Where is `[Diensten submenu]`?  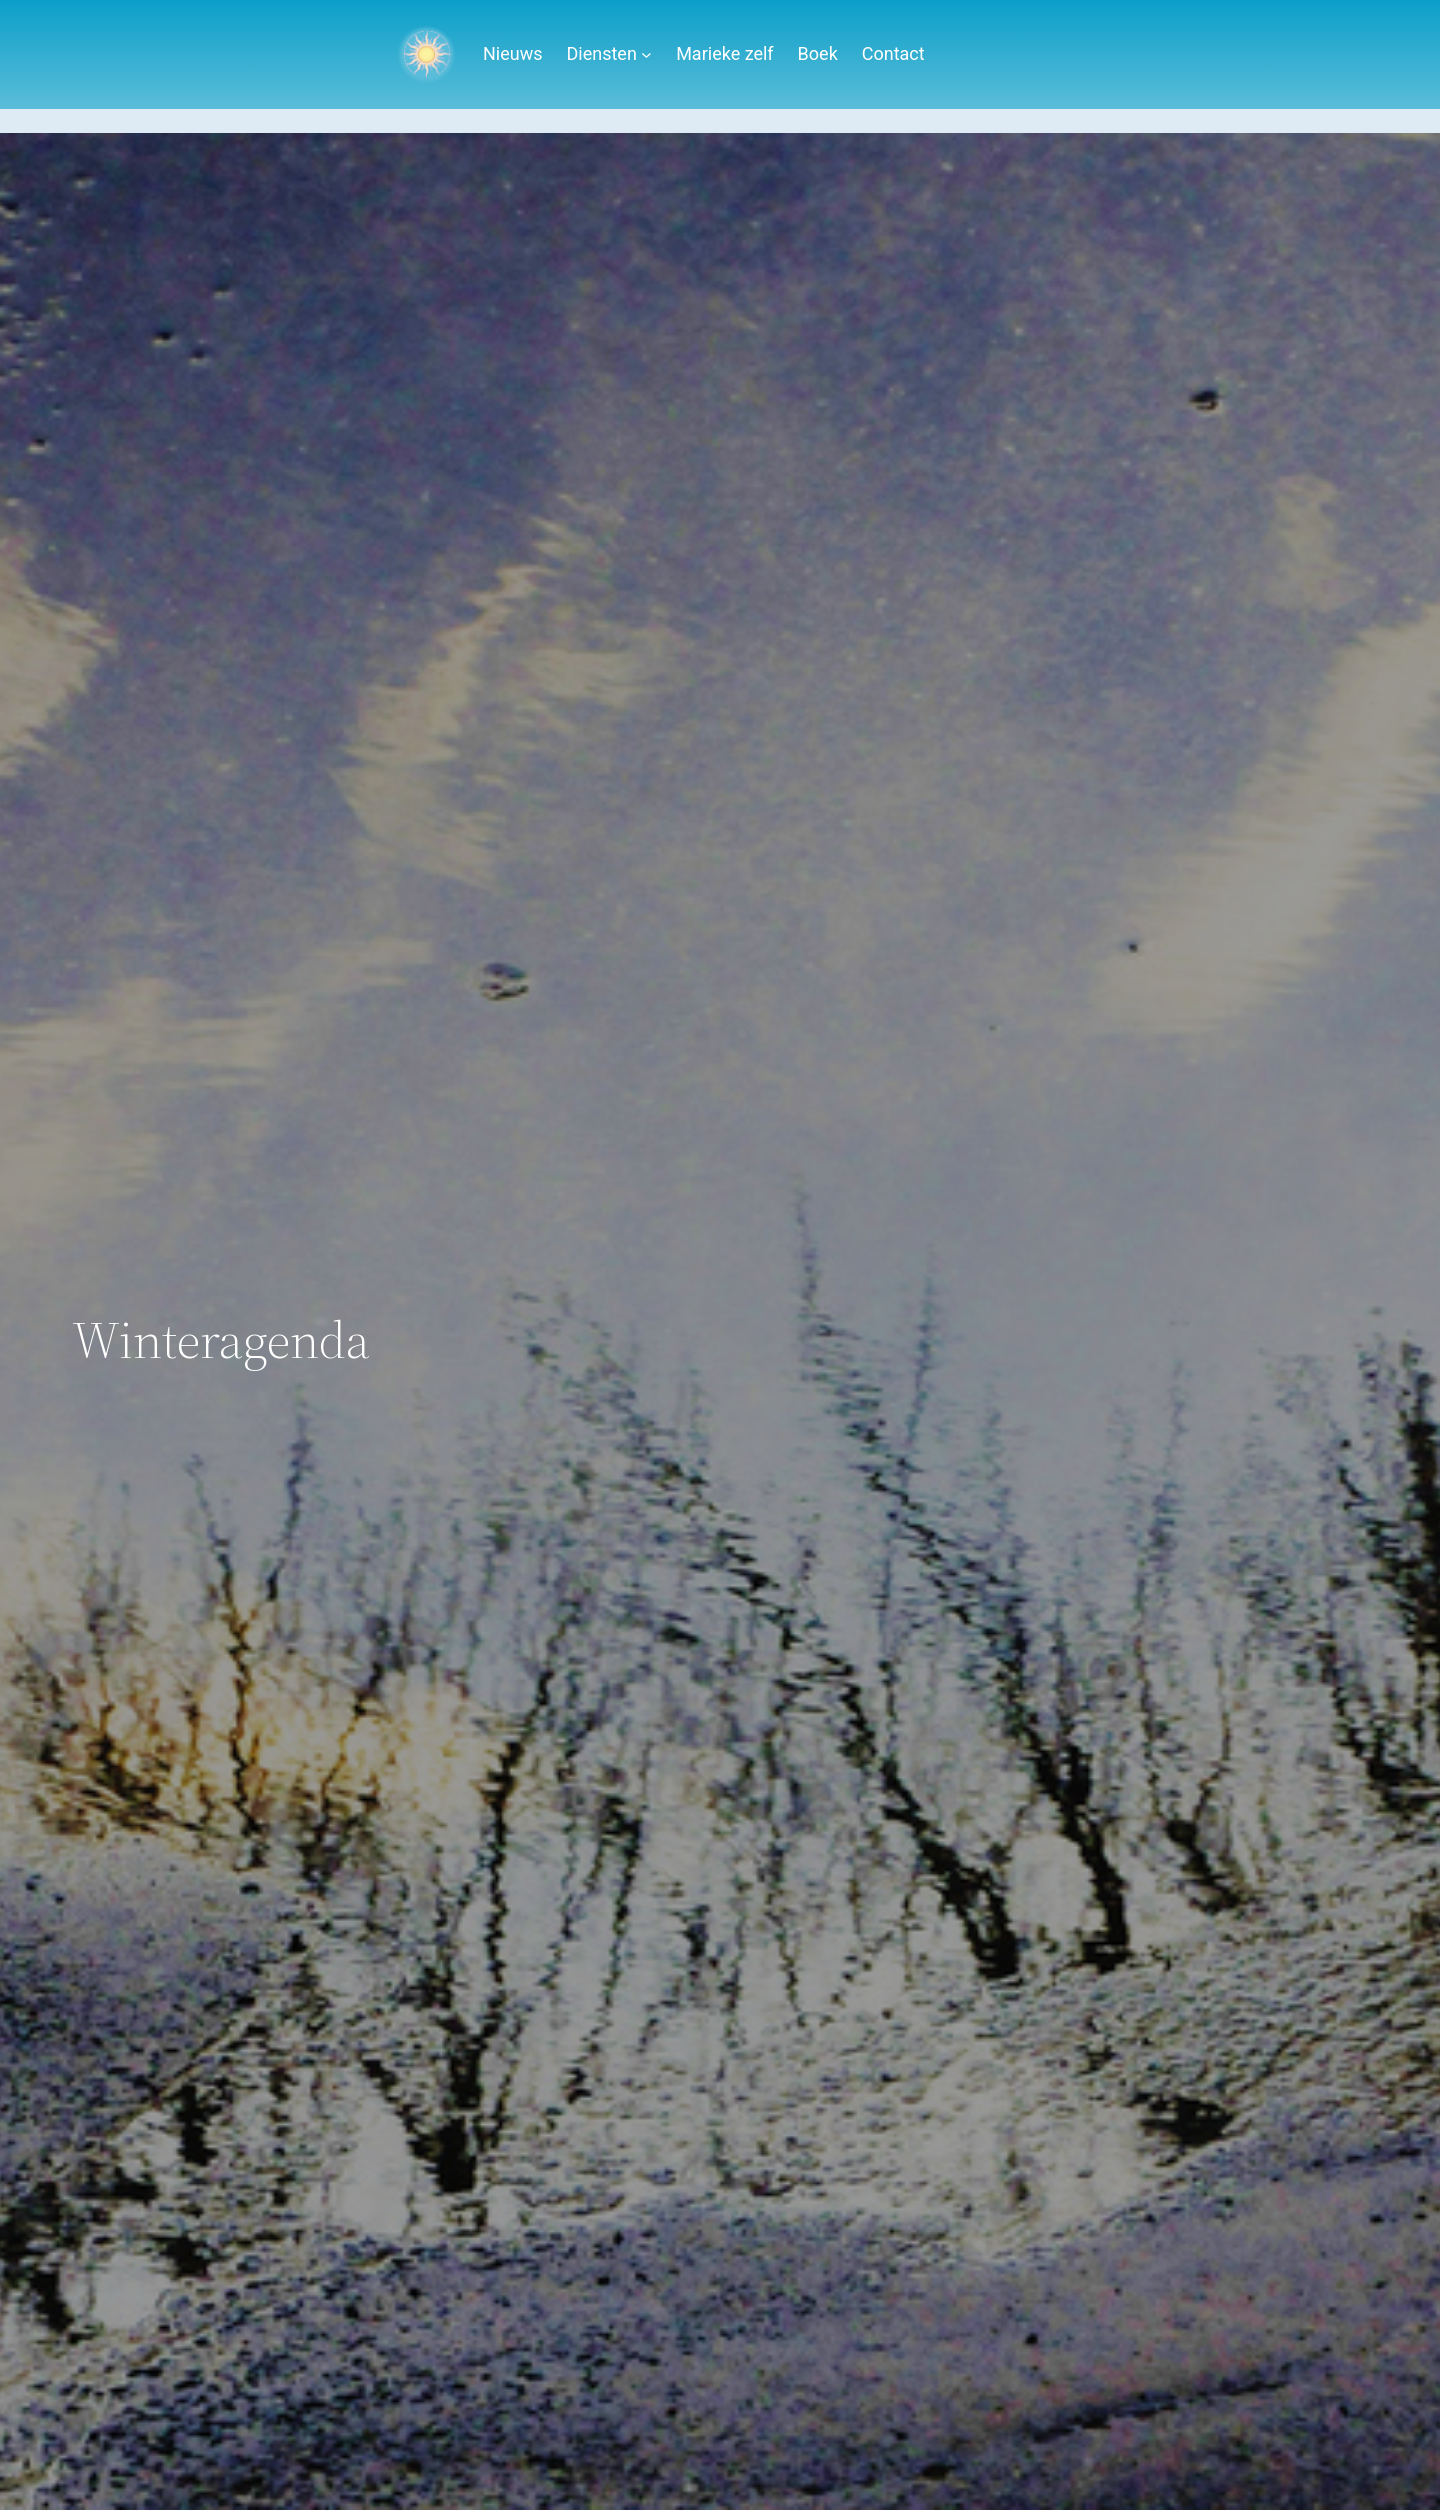
[Diensten submenu] is located at coordinates (646, 54).